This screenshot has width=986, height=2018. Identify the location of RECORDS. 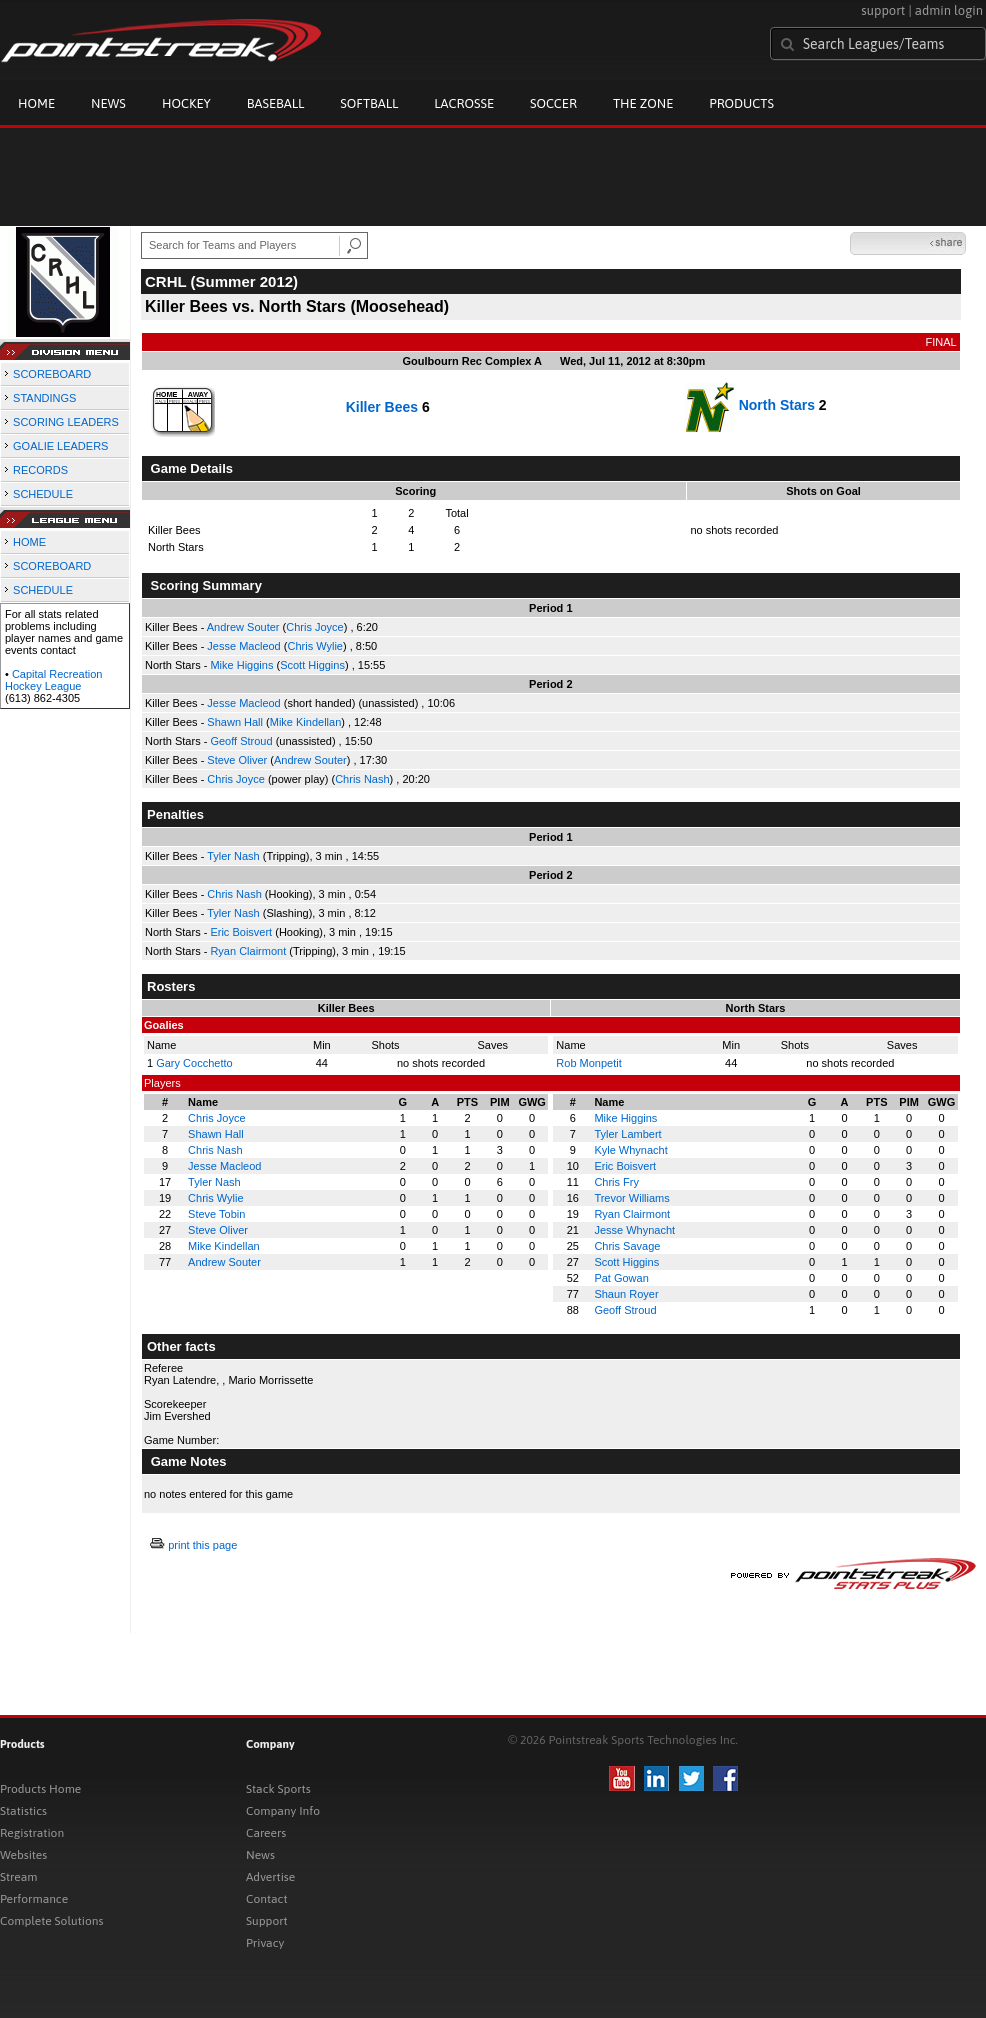
(40, 470).